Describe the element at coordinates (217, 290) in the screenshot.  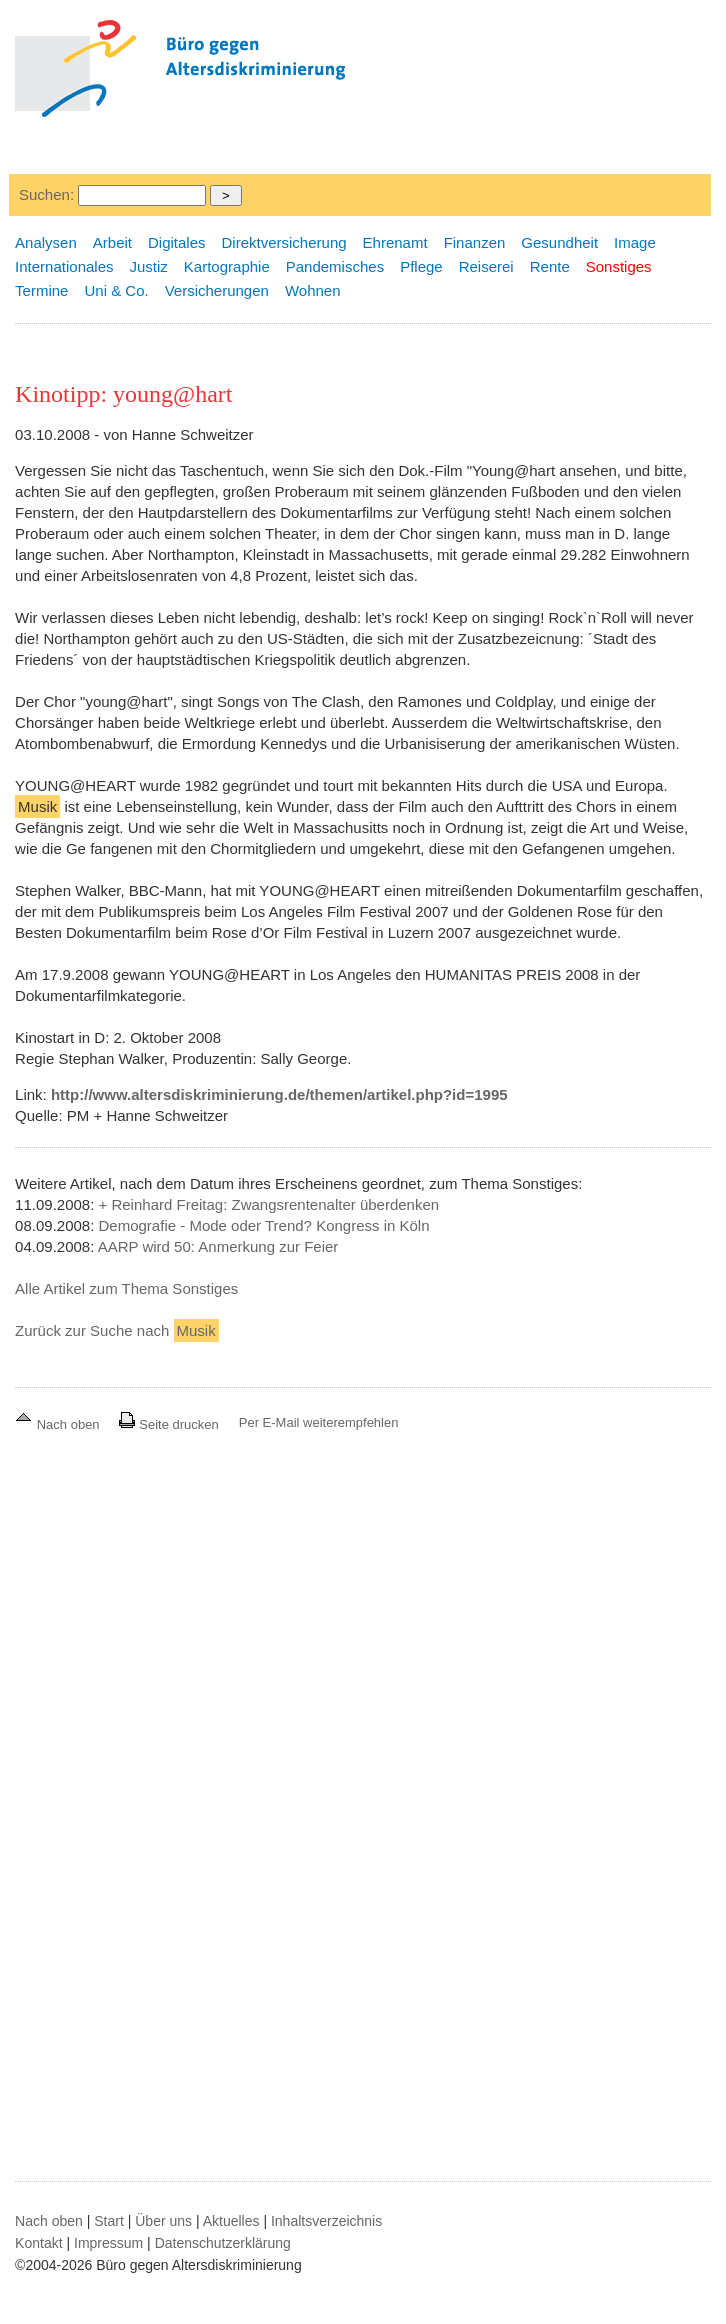
I see `Versicherungen` at that location.